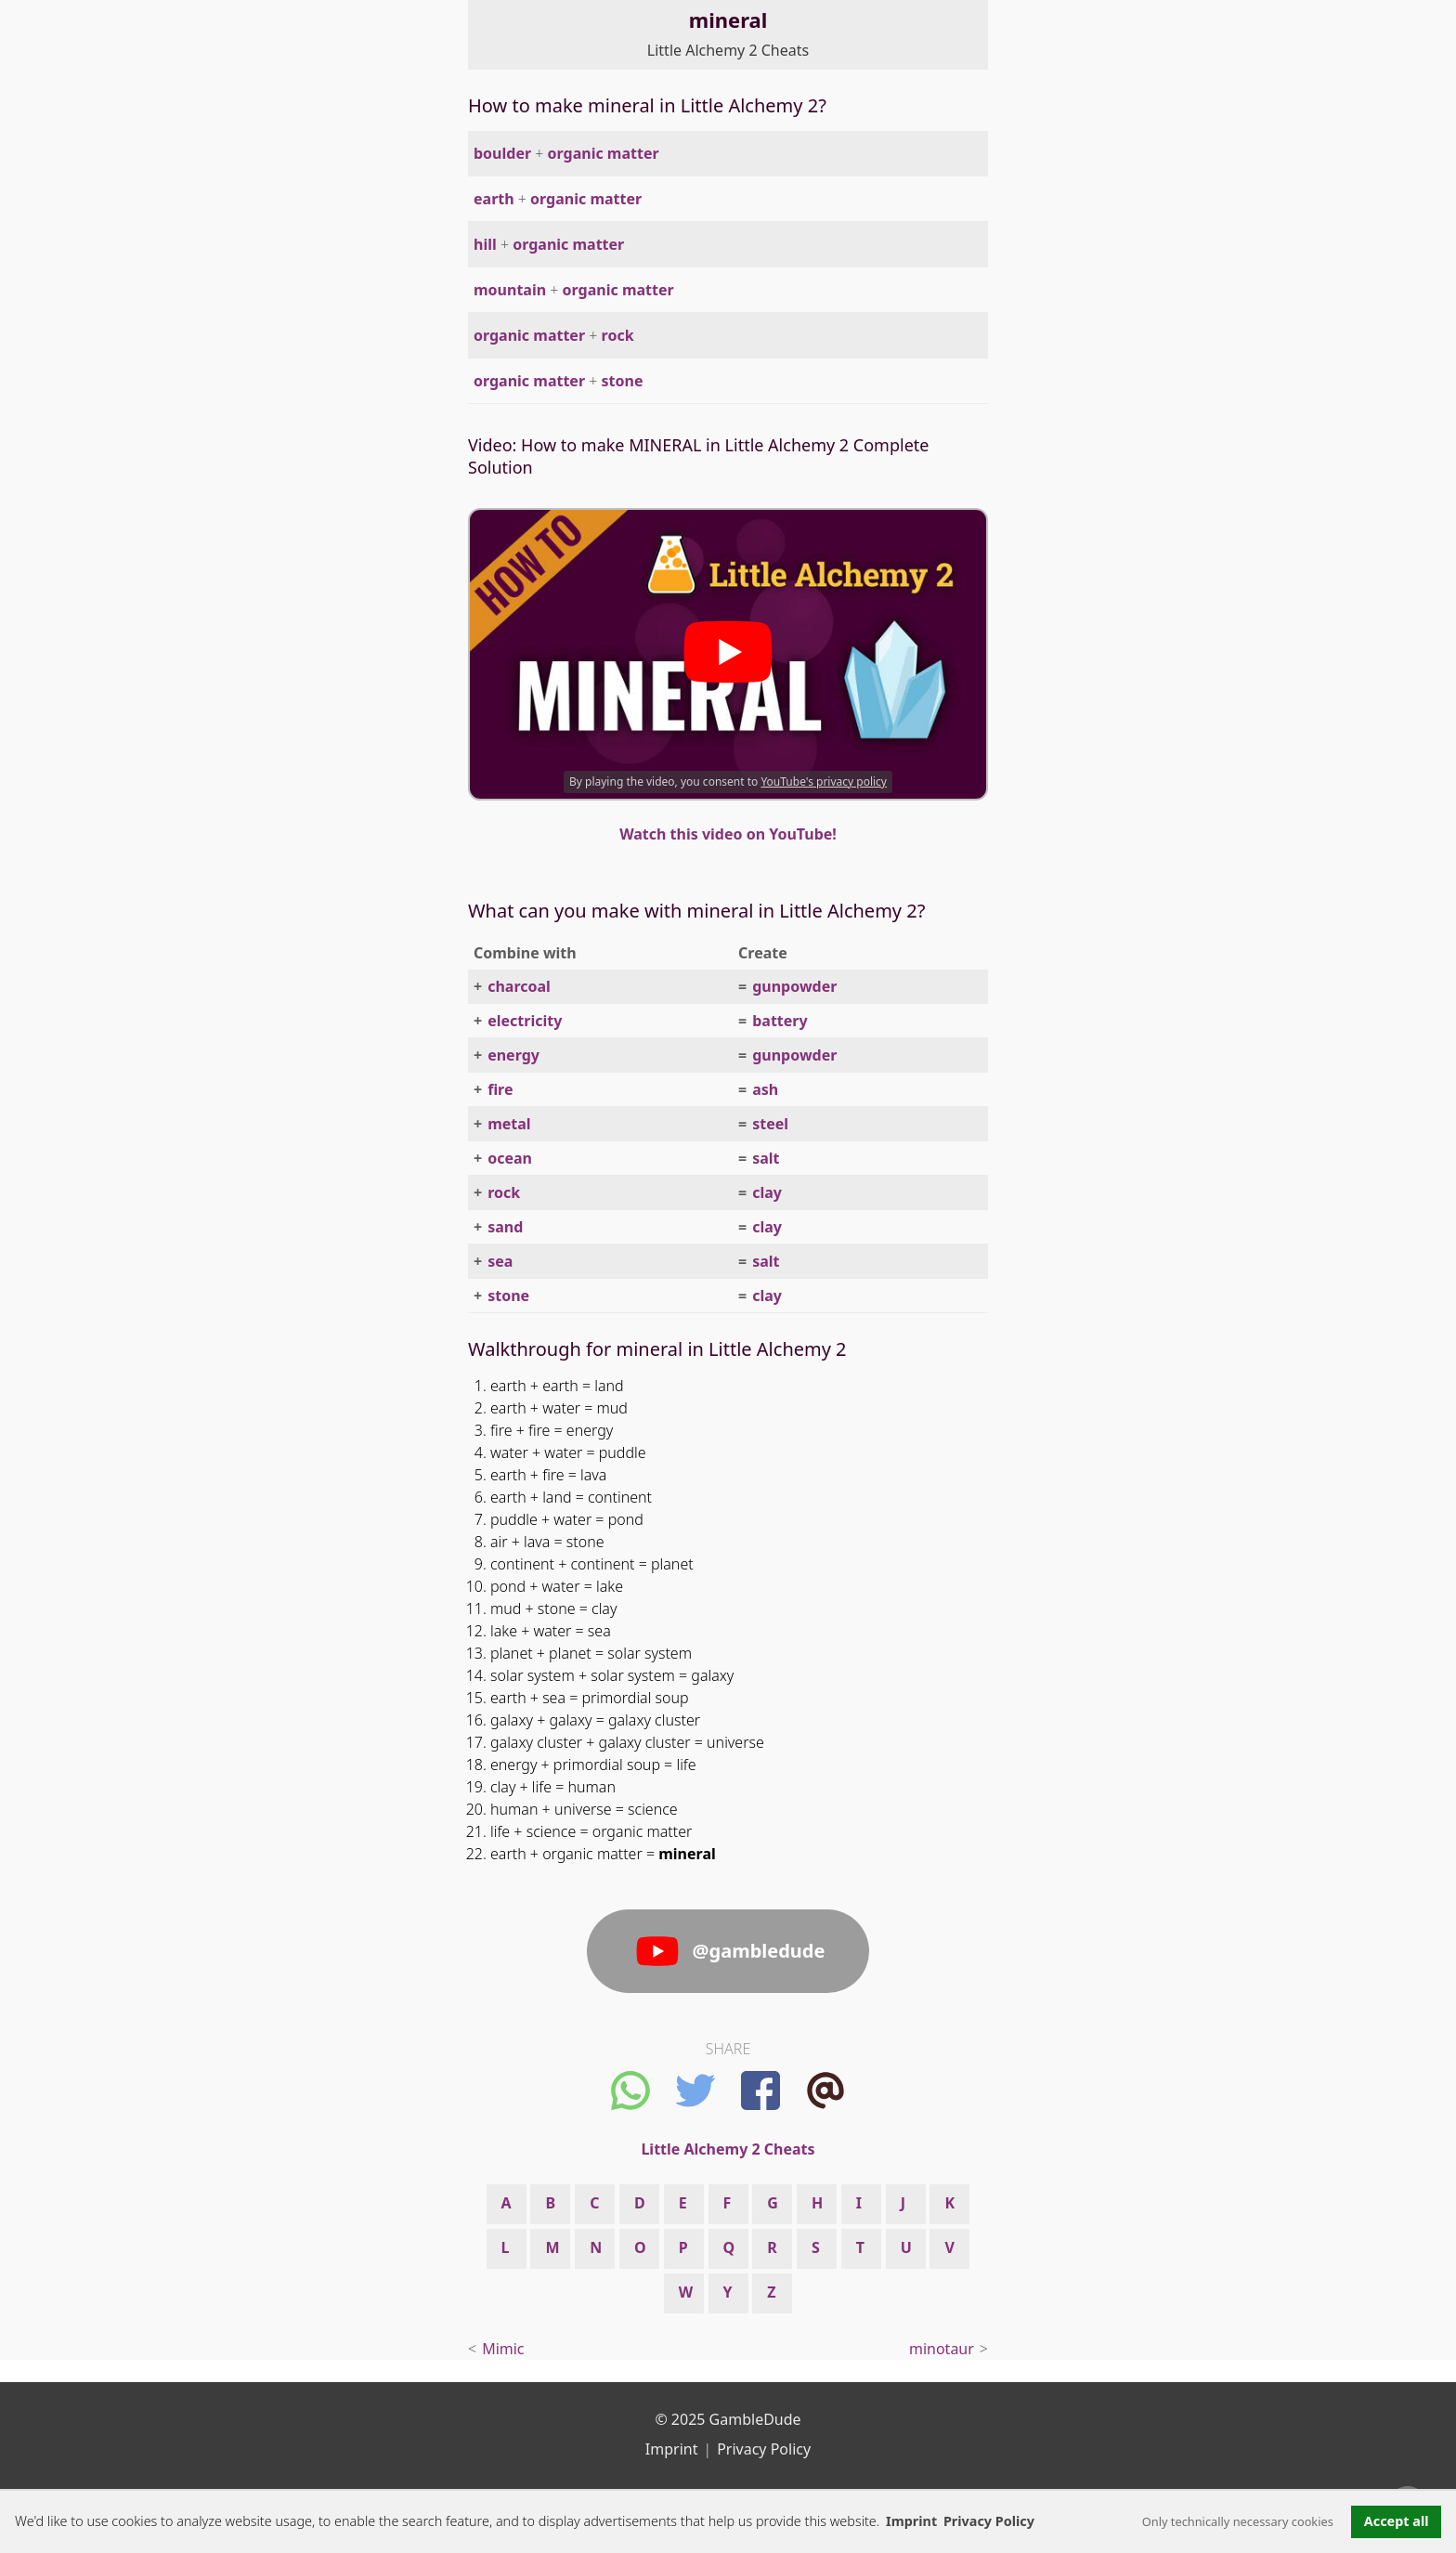  What do you see at coordinates (823, 781) in the screenshot?
I see `YouTube's privacy policy` at bounding box center [823, 781].